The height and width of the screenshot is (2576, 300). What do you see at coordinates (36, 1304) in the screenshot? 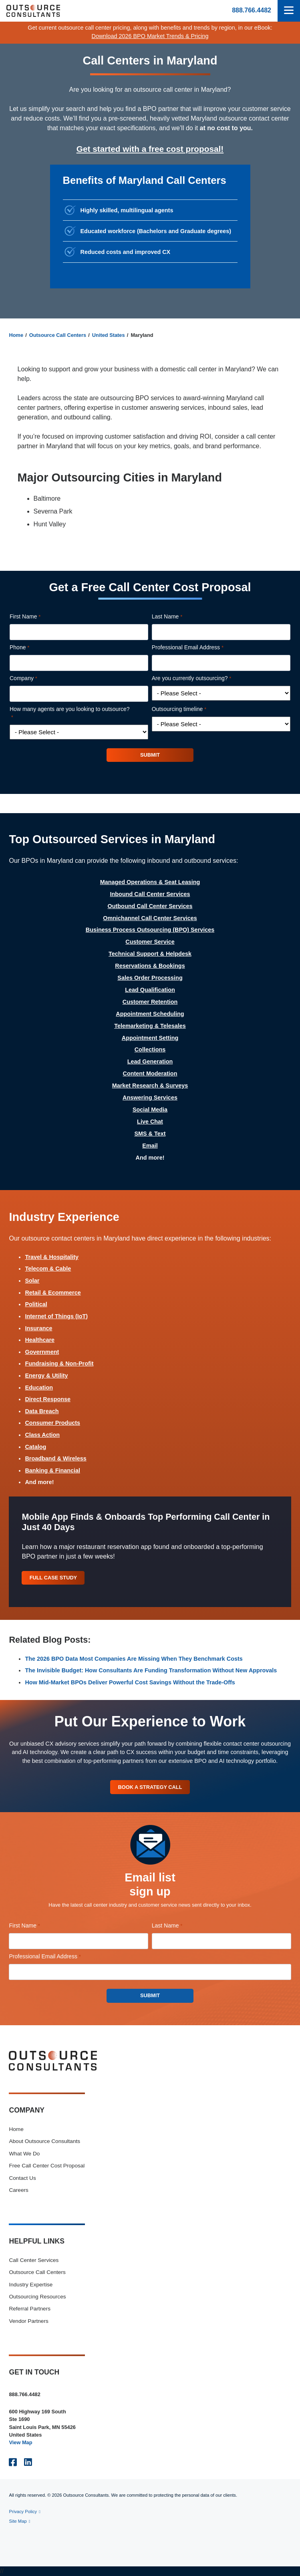
I see `Political` at bounding box center [36, 1304].